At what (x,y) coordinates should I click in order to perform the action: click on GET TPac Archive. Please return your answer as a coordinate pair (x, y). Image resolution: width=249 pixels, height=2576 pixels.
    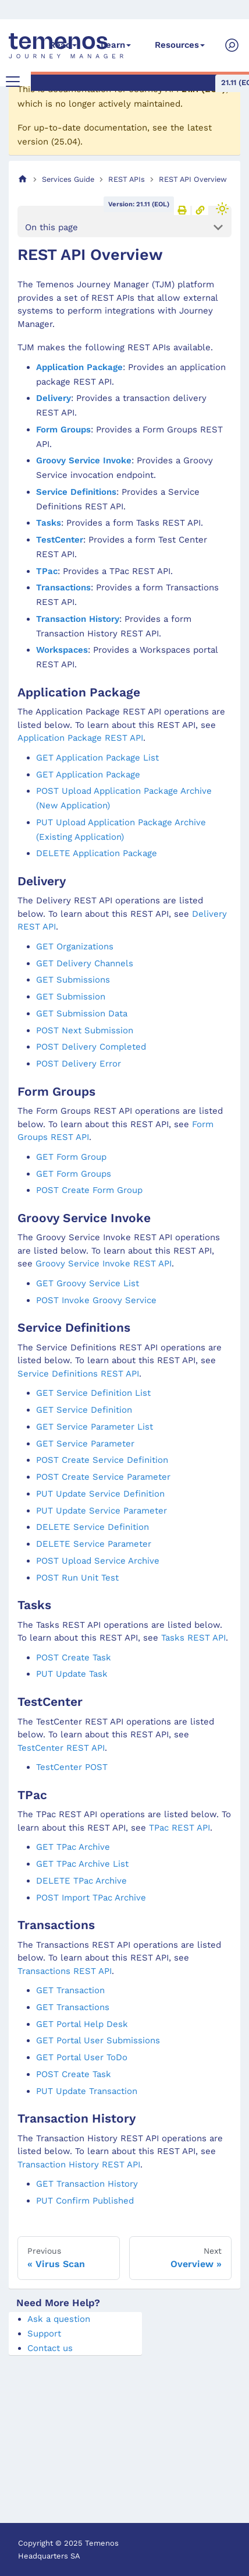
    Looking at the image, I should click on (73, 1847).